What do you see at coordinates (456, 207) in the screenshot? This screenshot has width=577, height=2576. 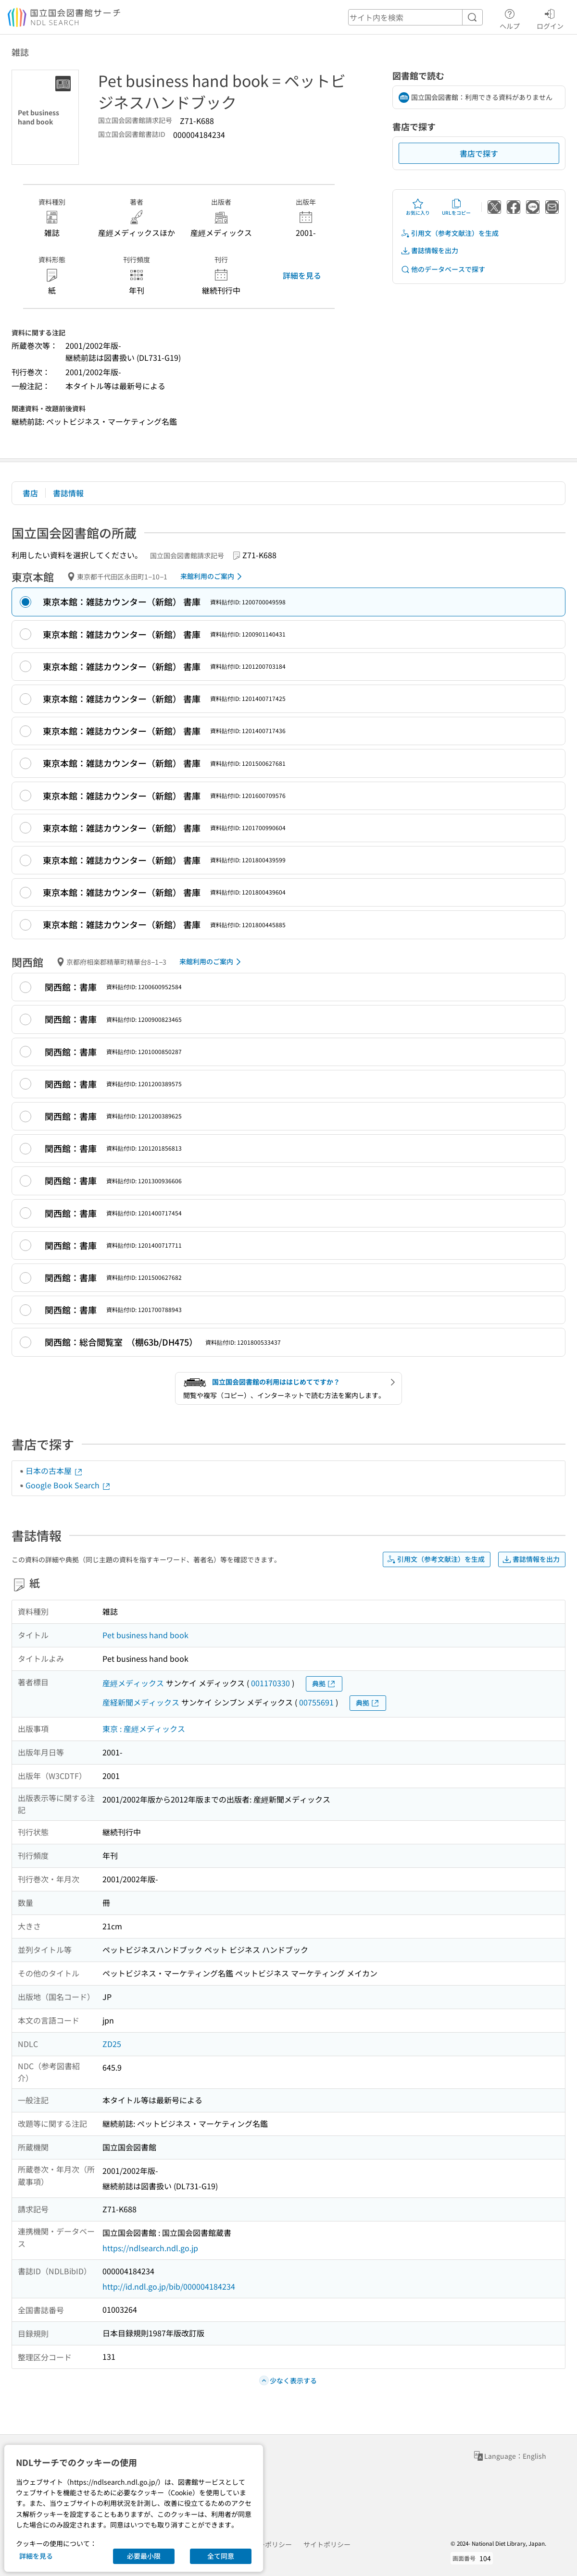 I see `URLをコピー` at bounding box center [456, 207].